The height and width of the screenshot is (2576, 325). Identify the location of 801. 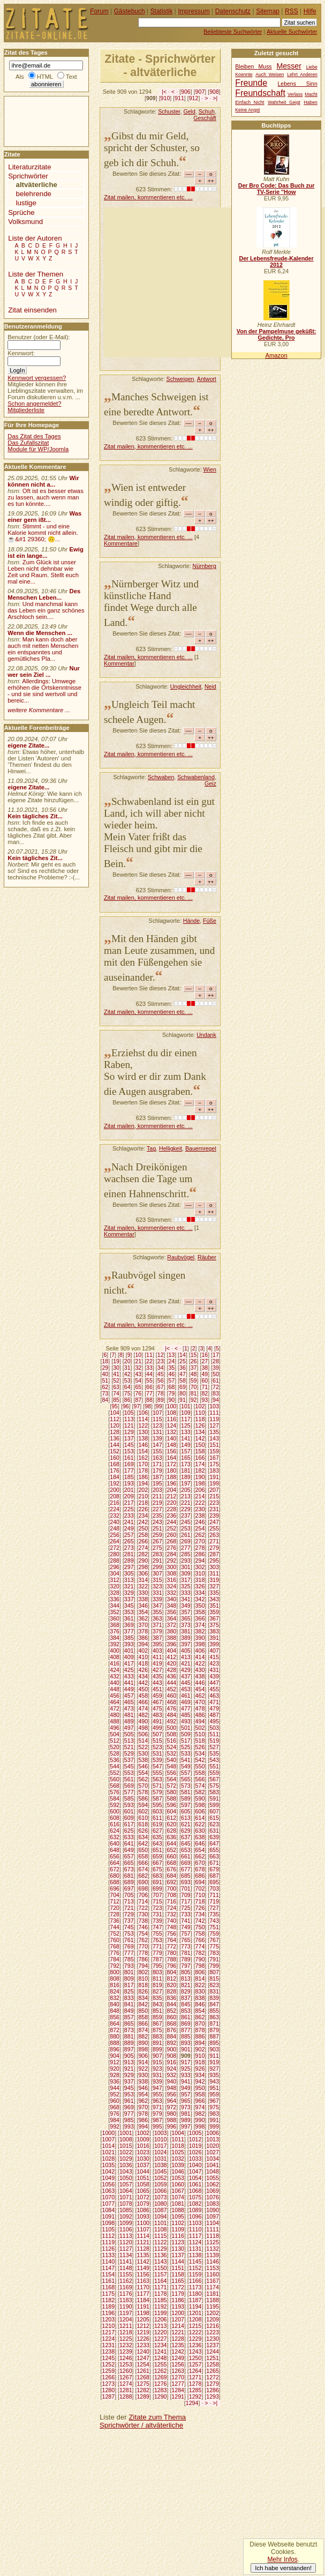
(129, 1972).